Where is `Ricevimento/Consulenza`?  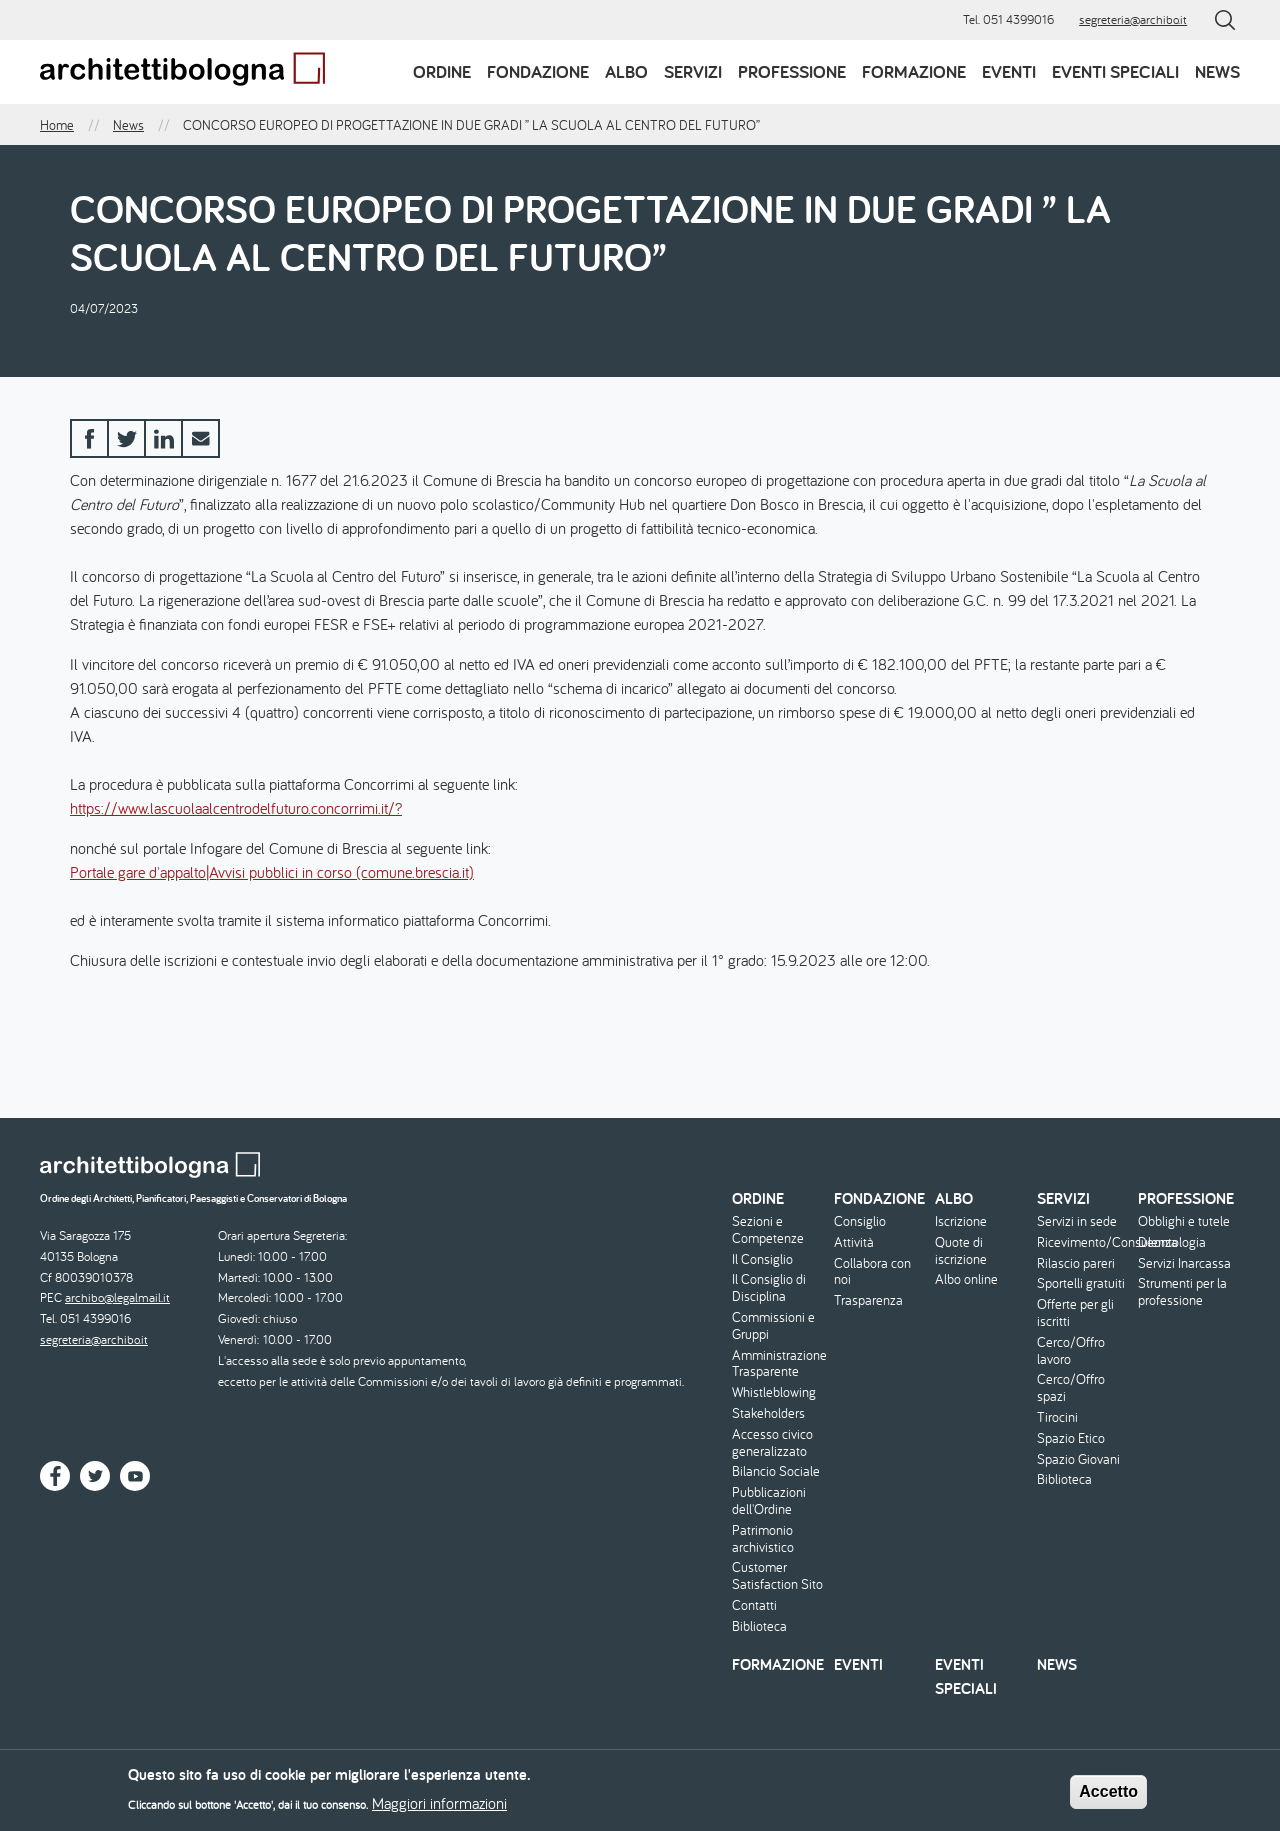 Ricevimento/Consulenza is located at coordinates (1085, 1242).